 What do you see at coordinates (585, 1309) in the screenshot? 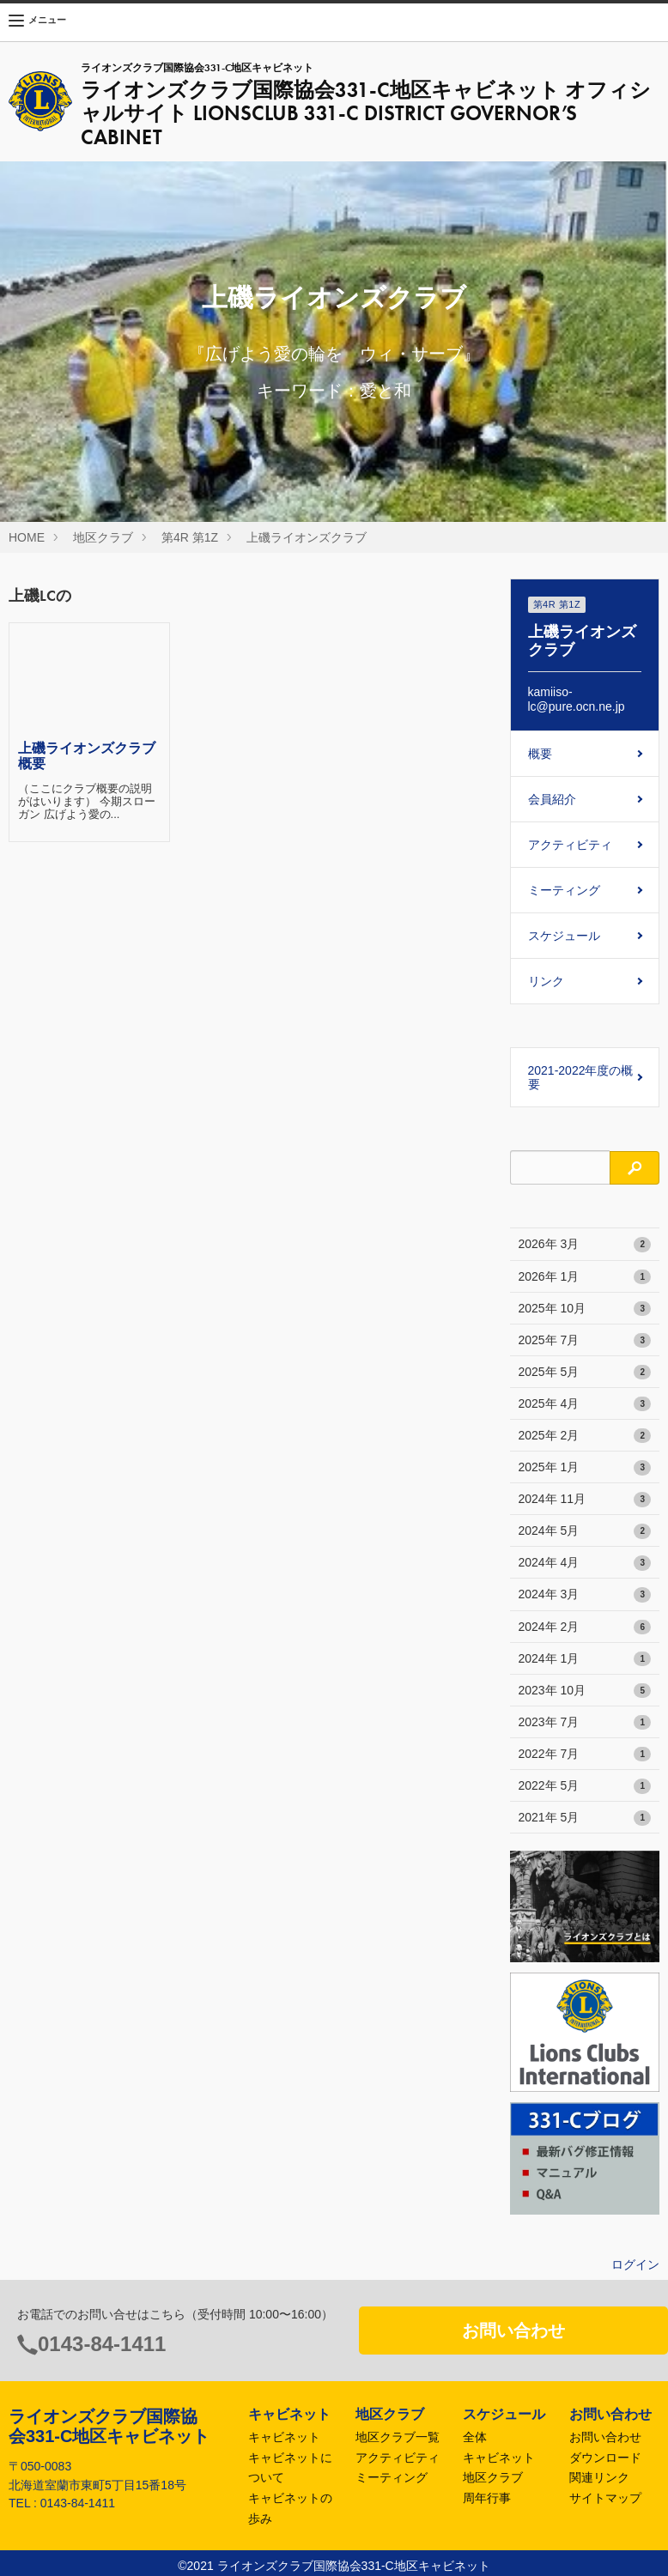
I see `2025年 10月` at bounding box center [585, 1309].